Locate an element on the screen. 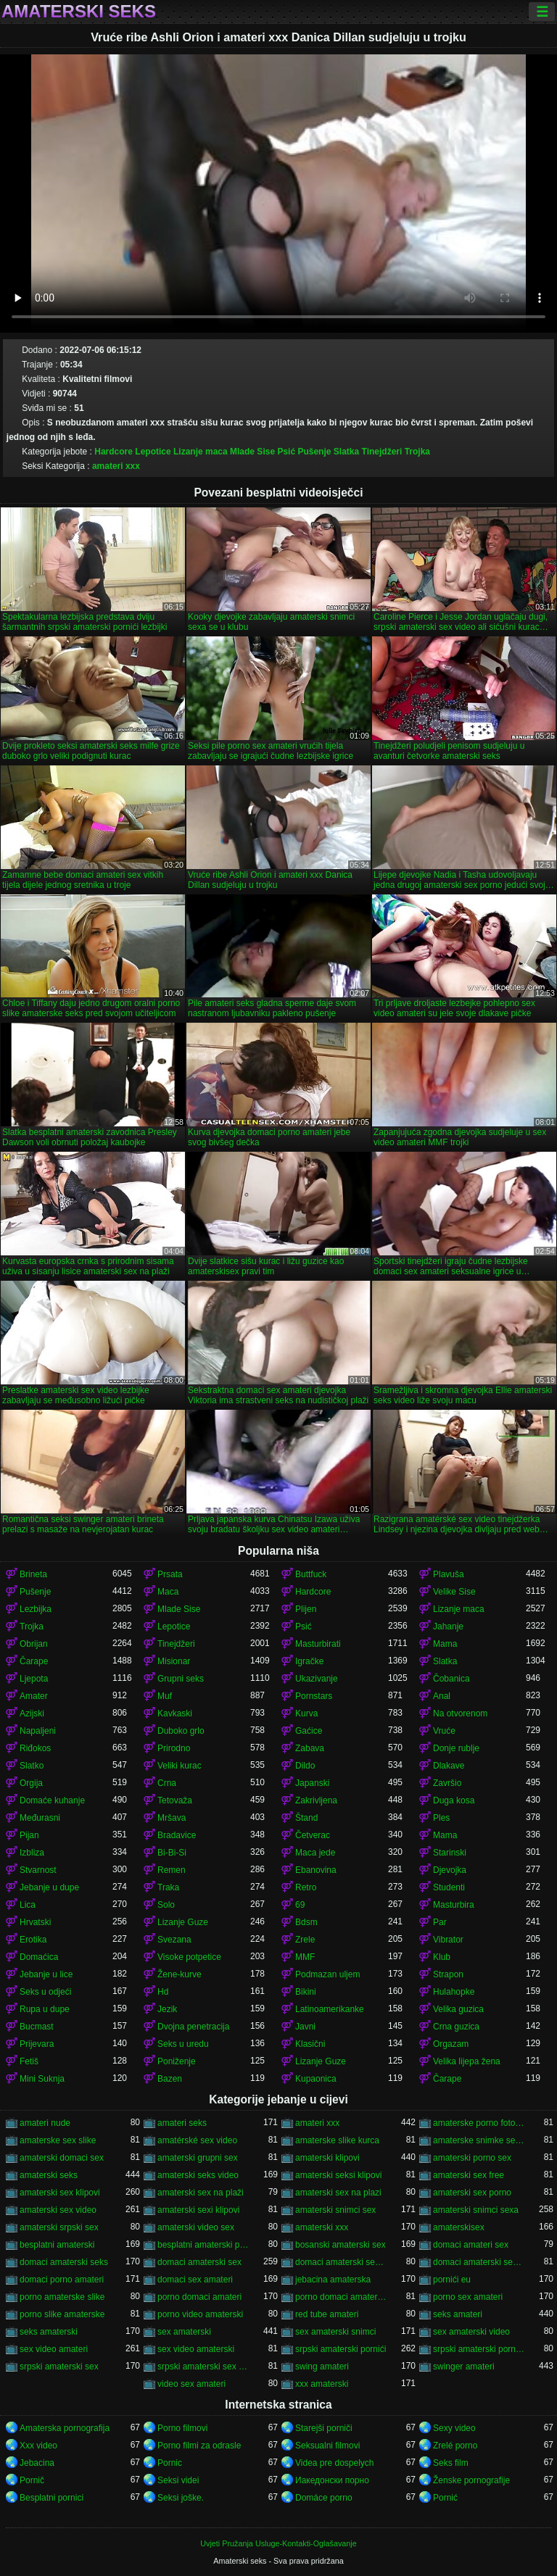  Porno filmi za odrasle is located at coordinates (199, 2445).